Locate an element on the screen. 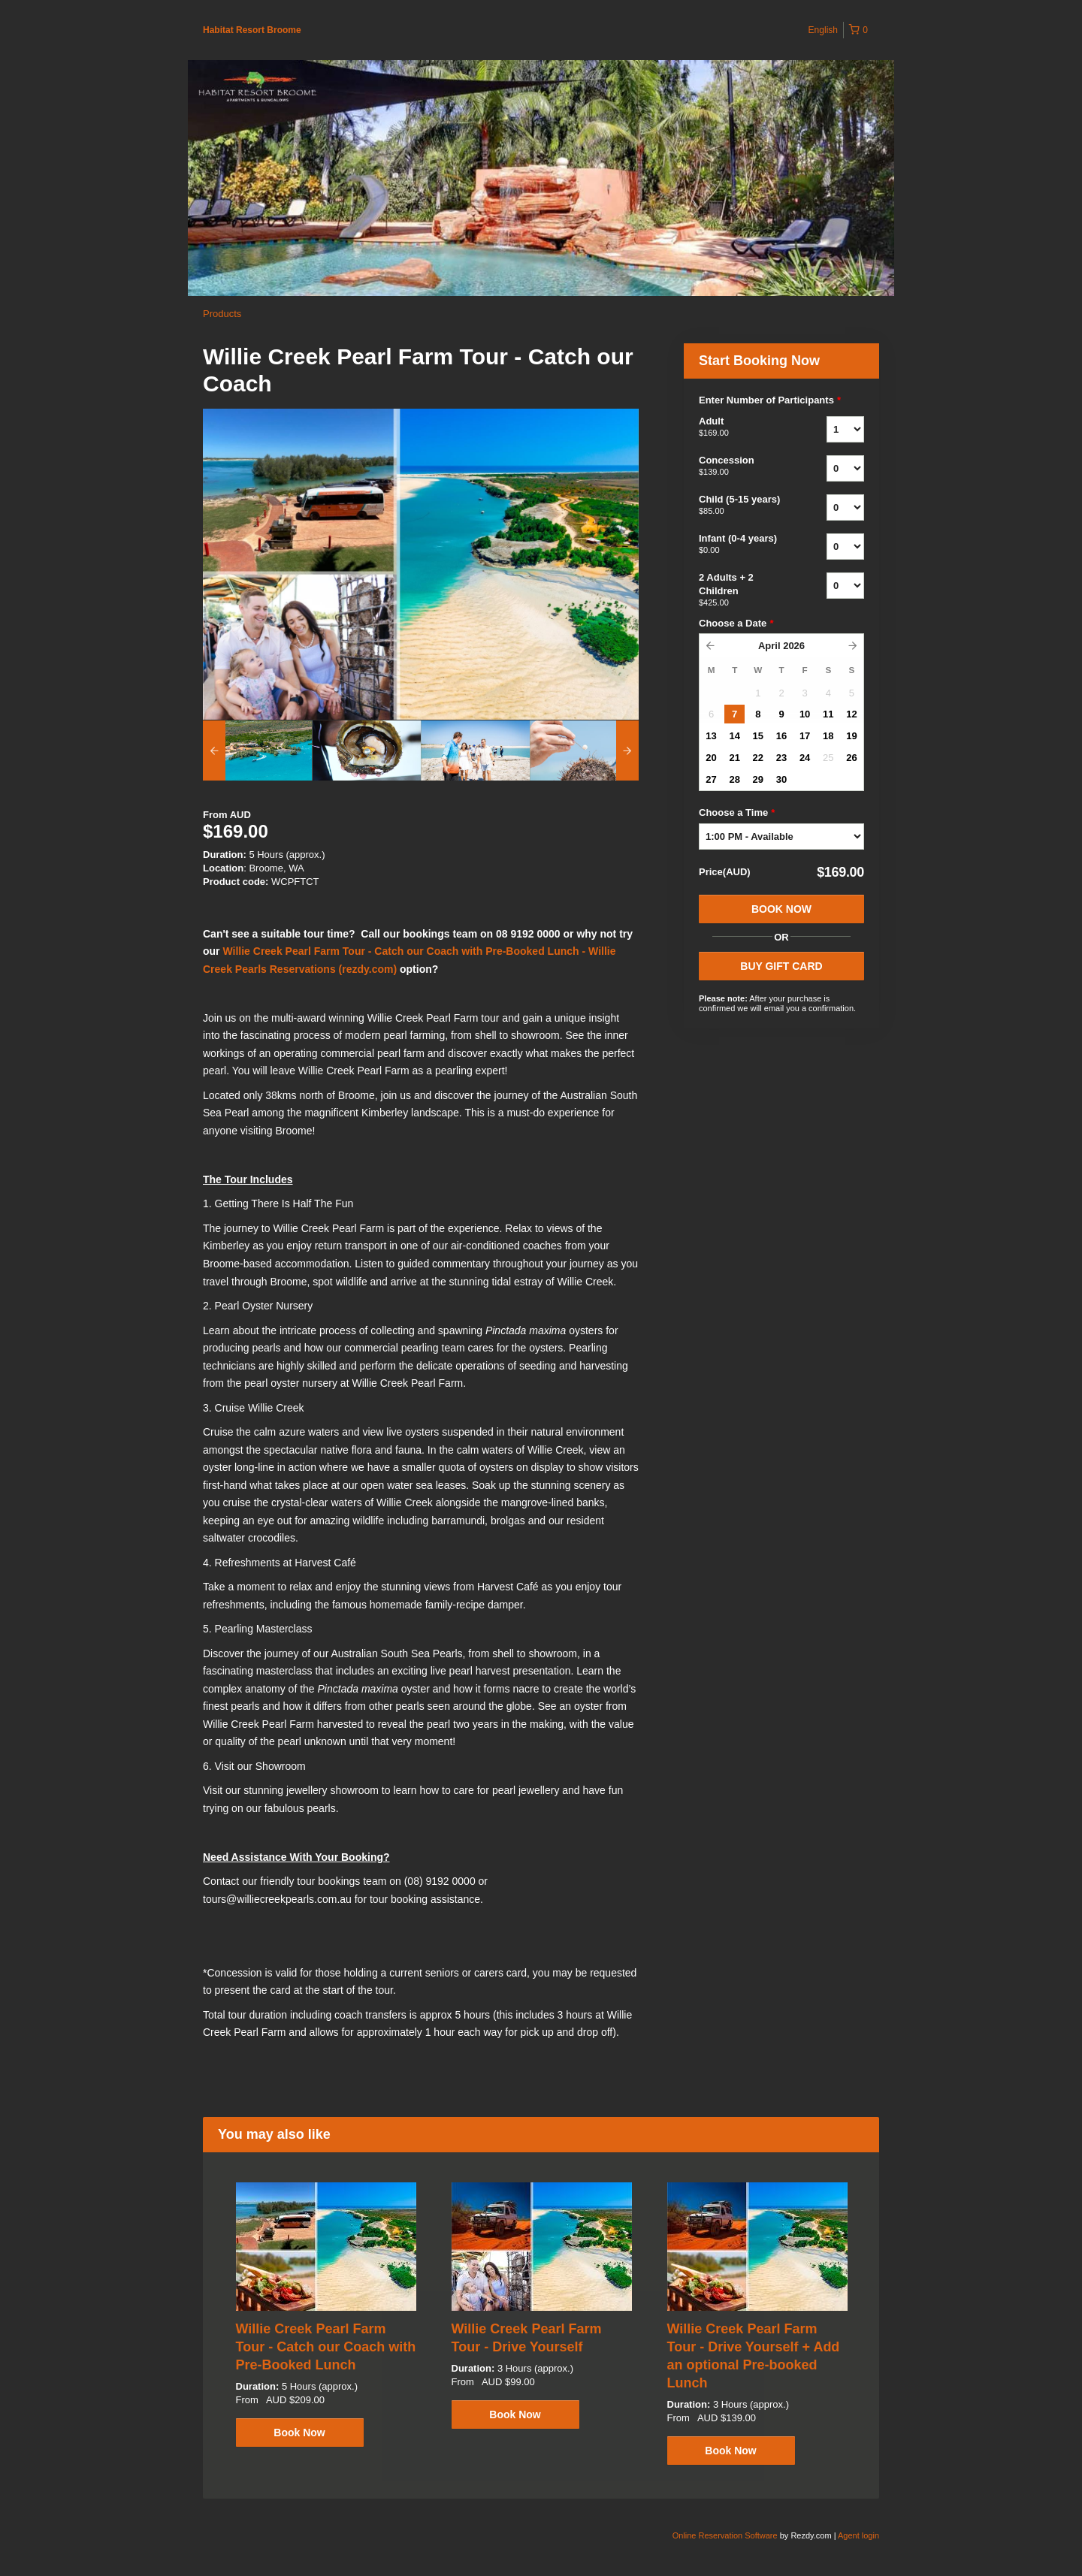 This screenshot has height=2576, width=1082. 2 Adults + 2 Children is located at coordinates (744, 590).